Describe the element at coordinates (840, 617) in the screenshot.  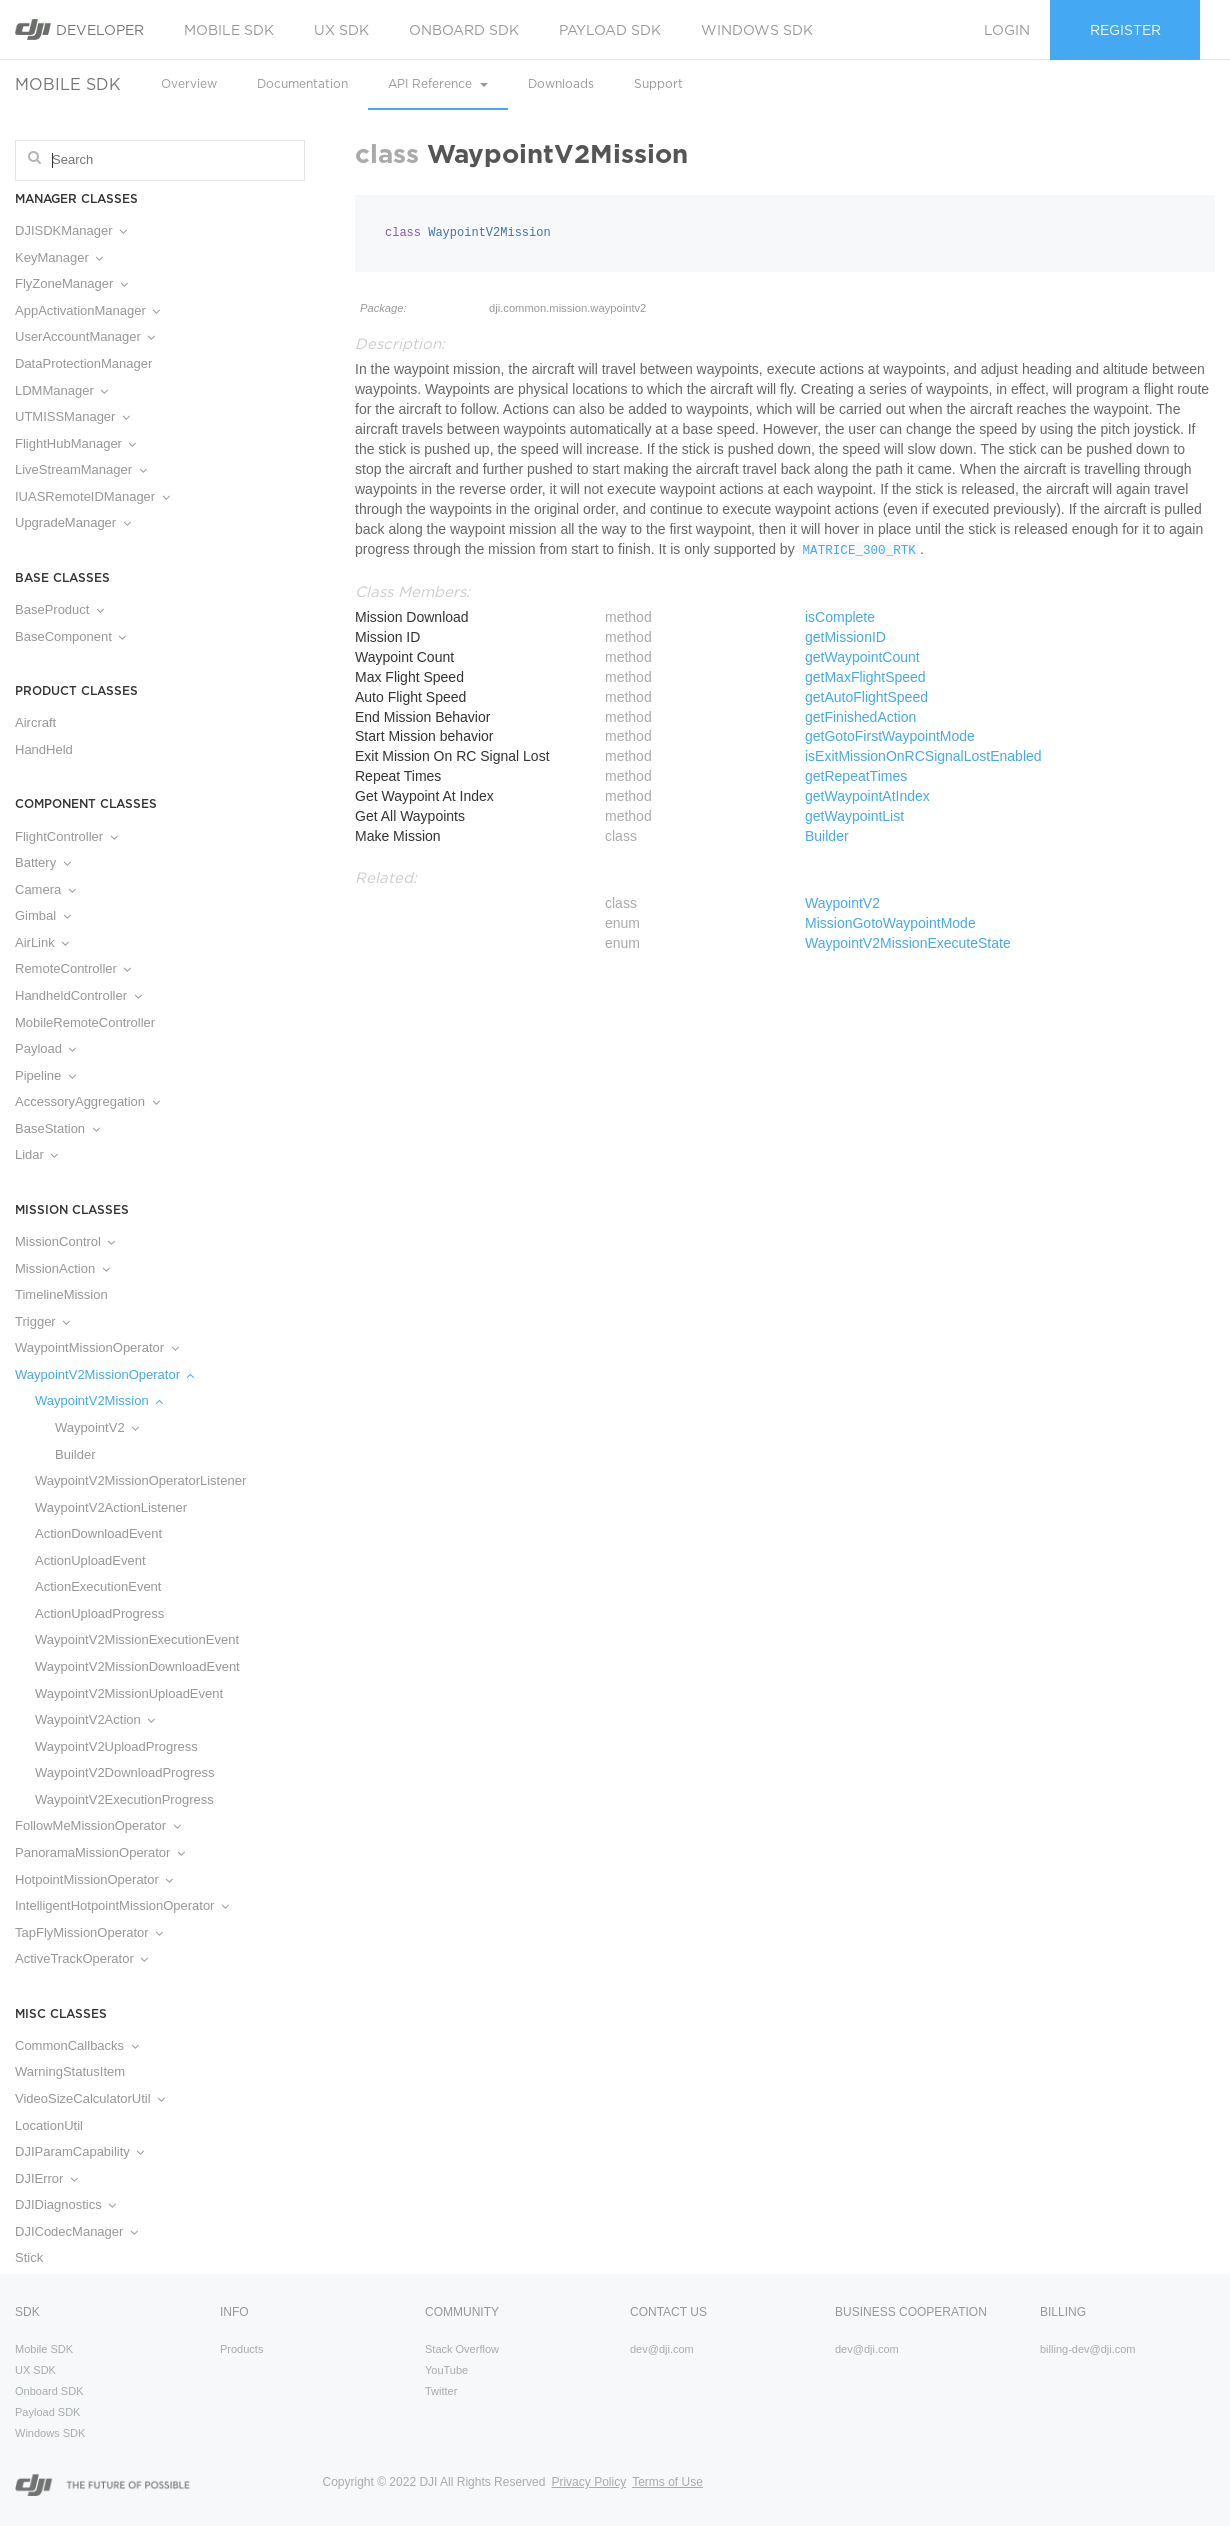
I see `isComplete` at that location.